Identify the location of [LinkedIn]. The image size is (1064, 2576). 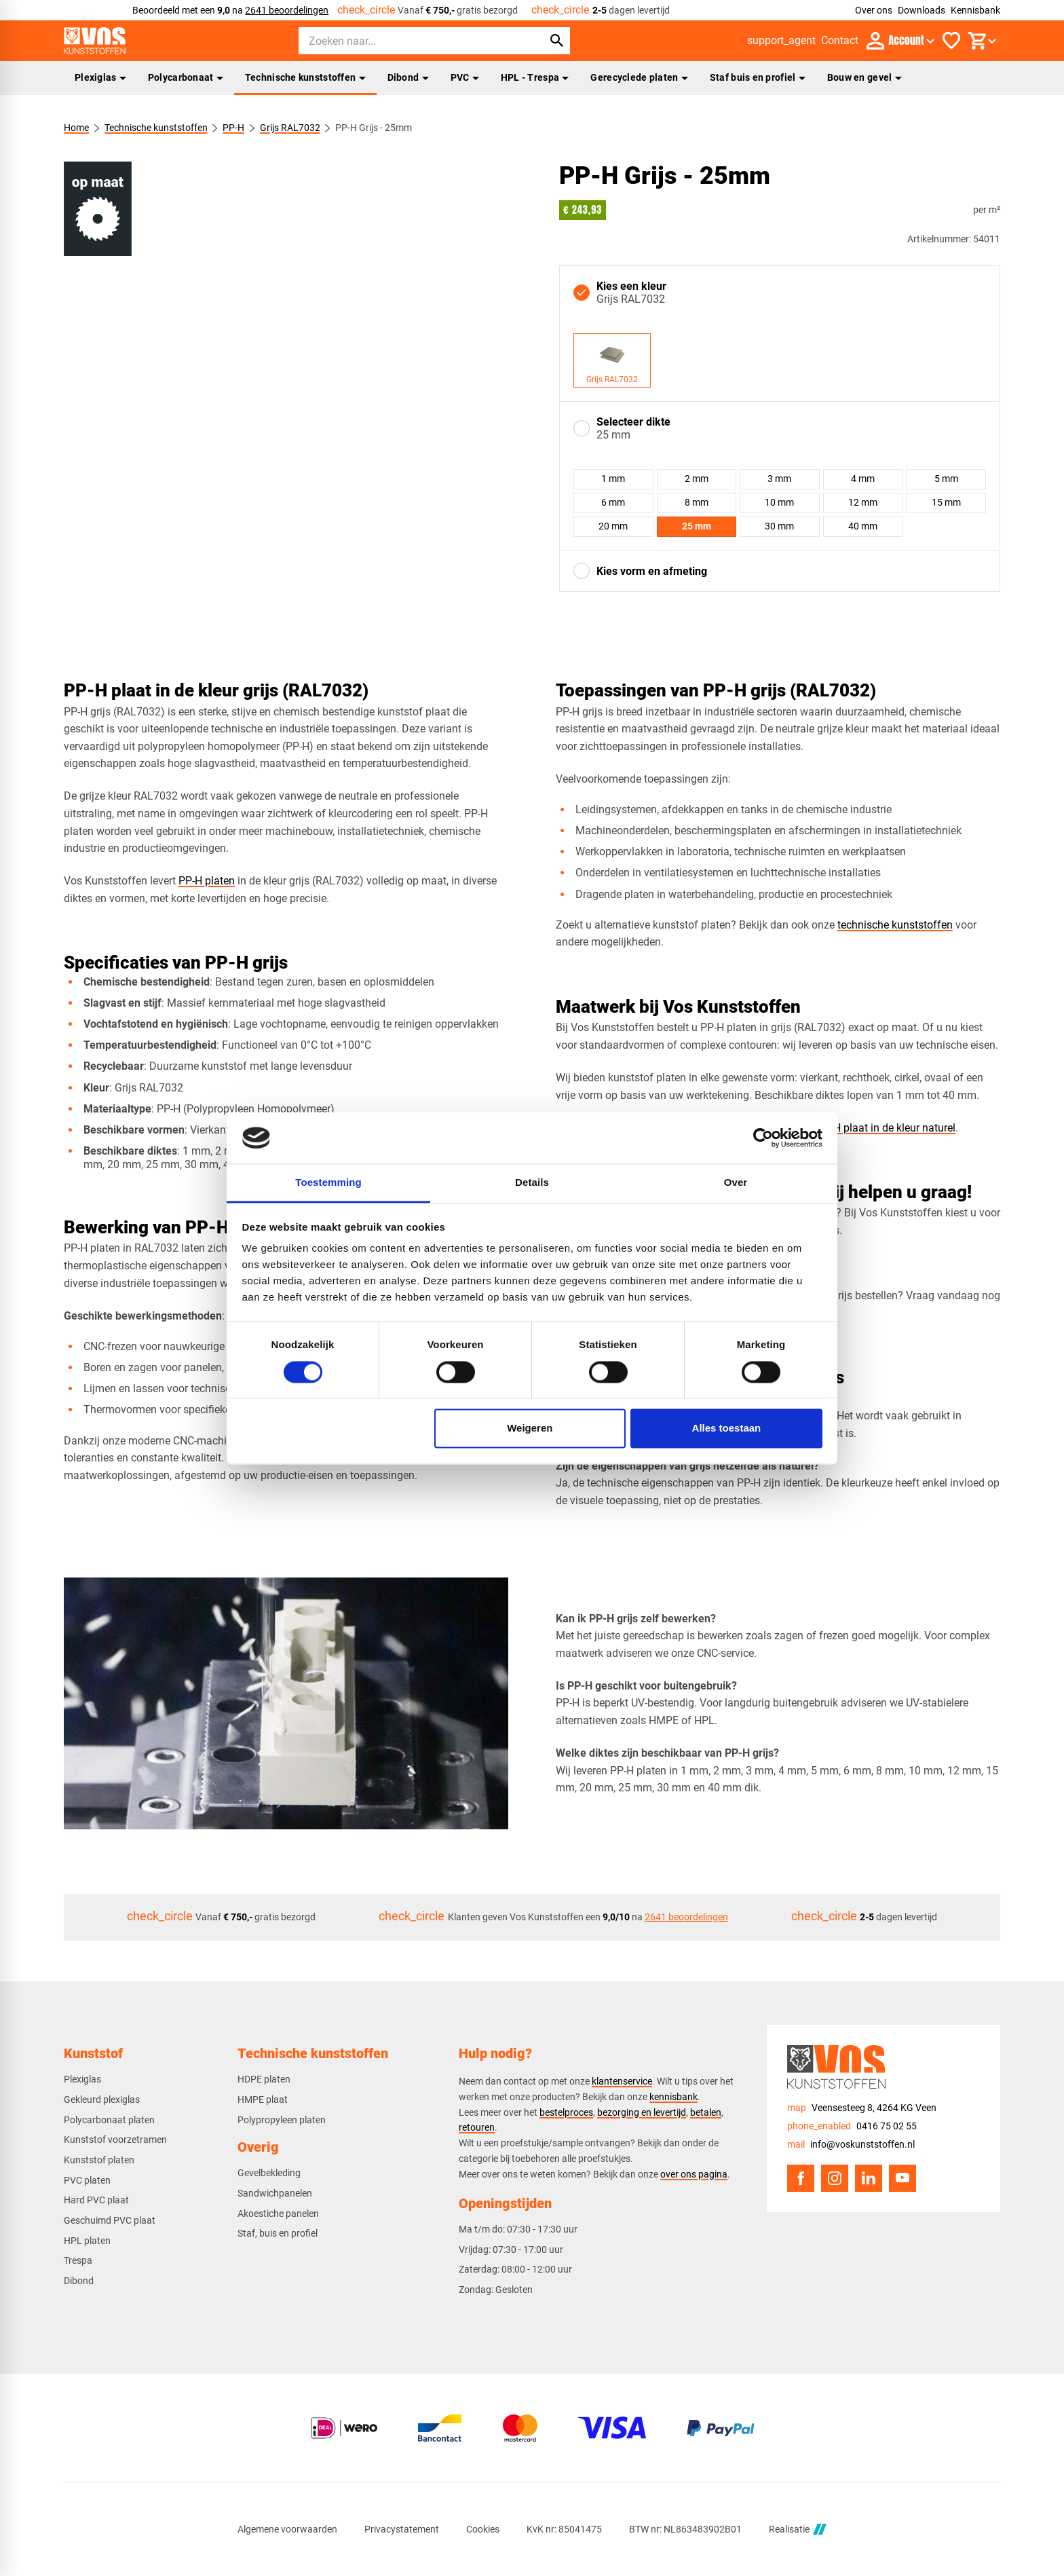
(868, 2178).